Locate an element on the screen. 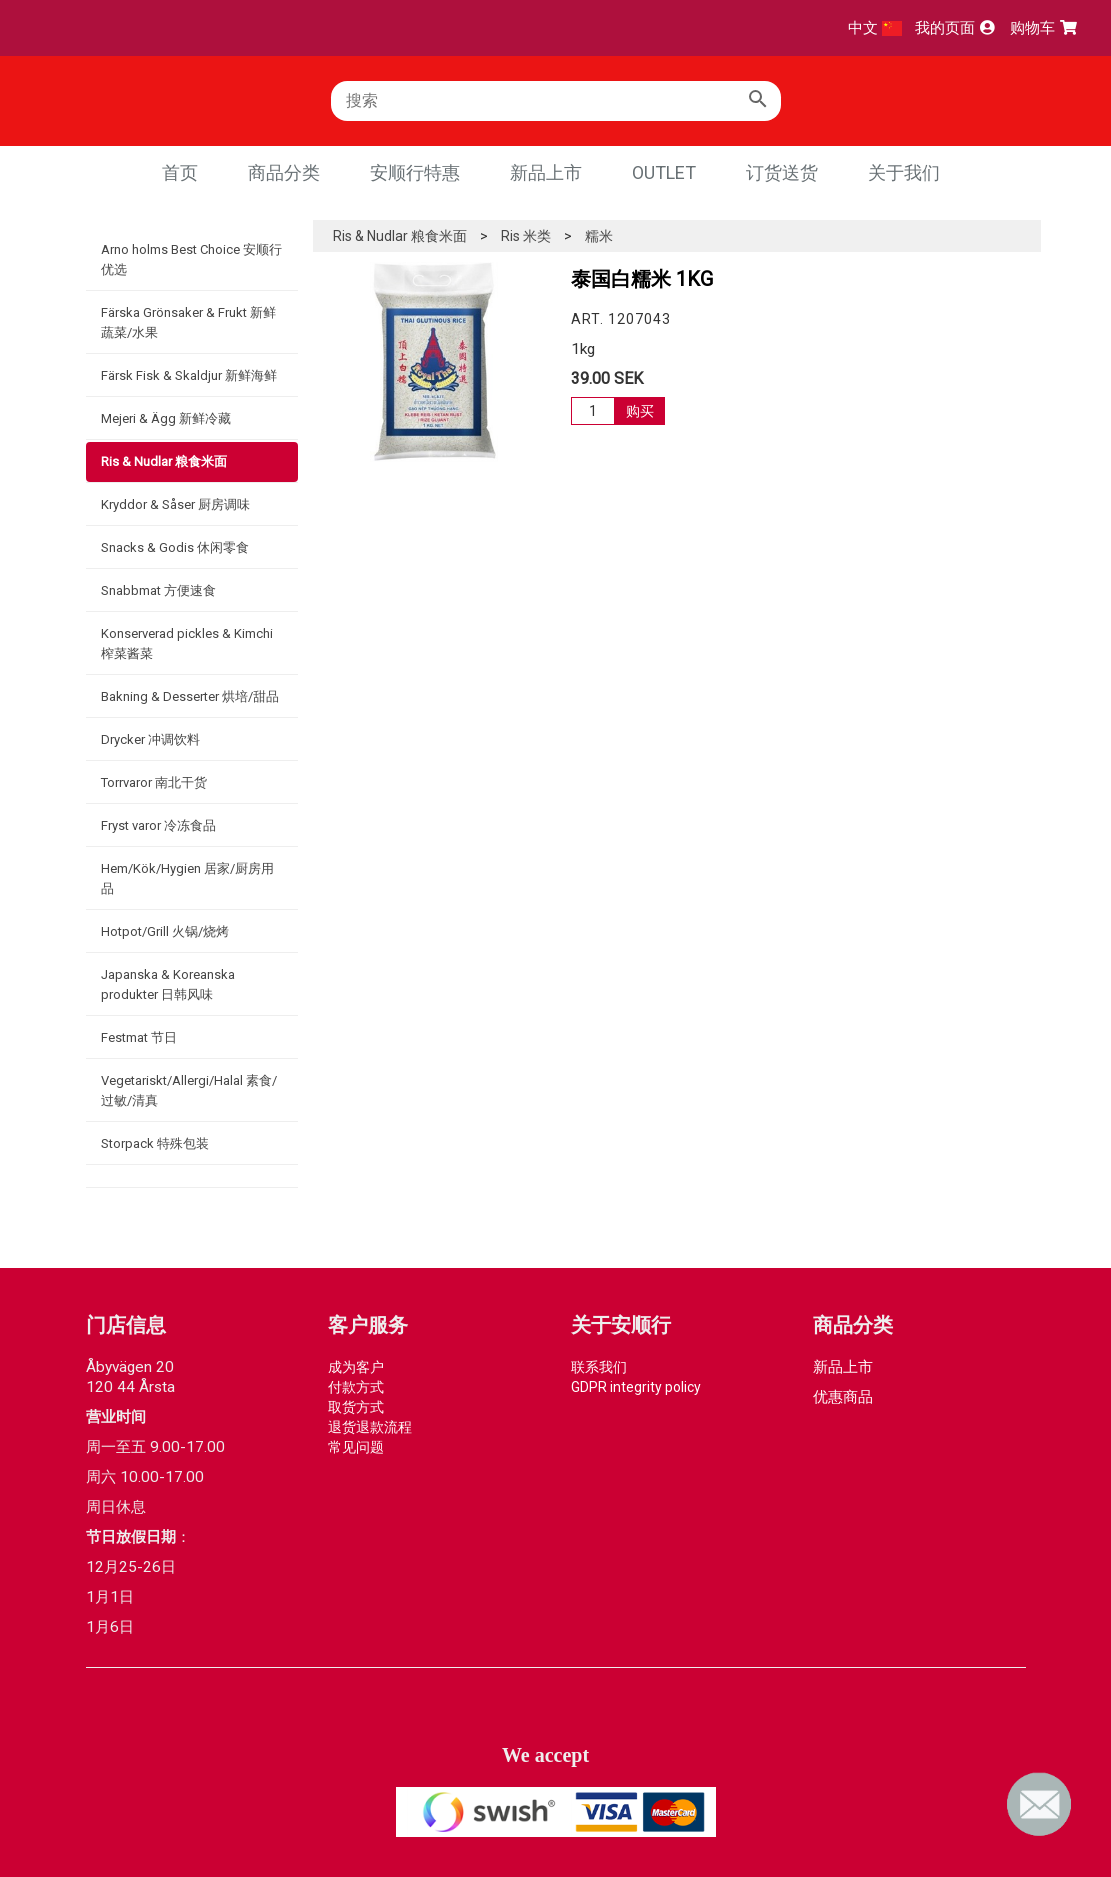  付款方式 is located at coordinates (356, 1387).